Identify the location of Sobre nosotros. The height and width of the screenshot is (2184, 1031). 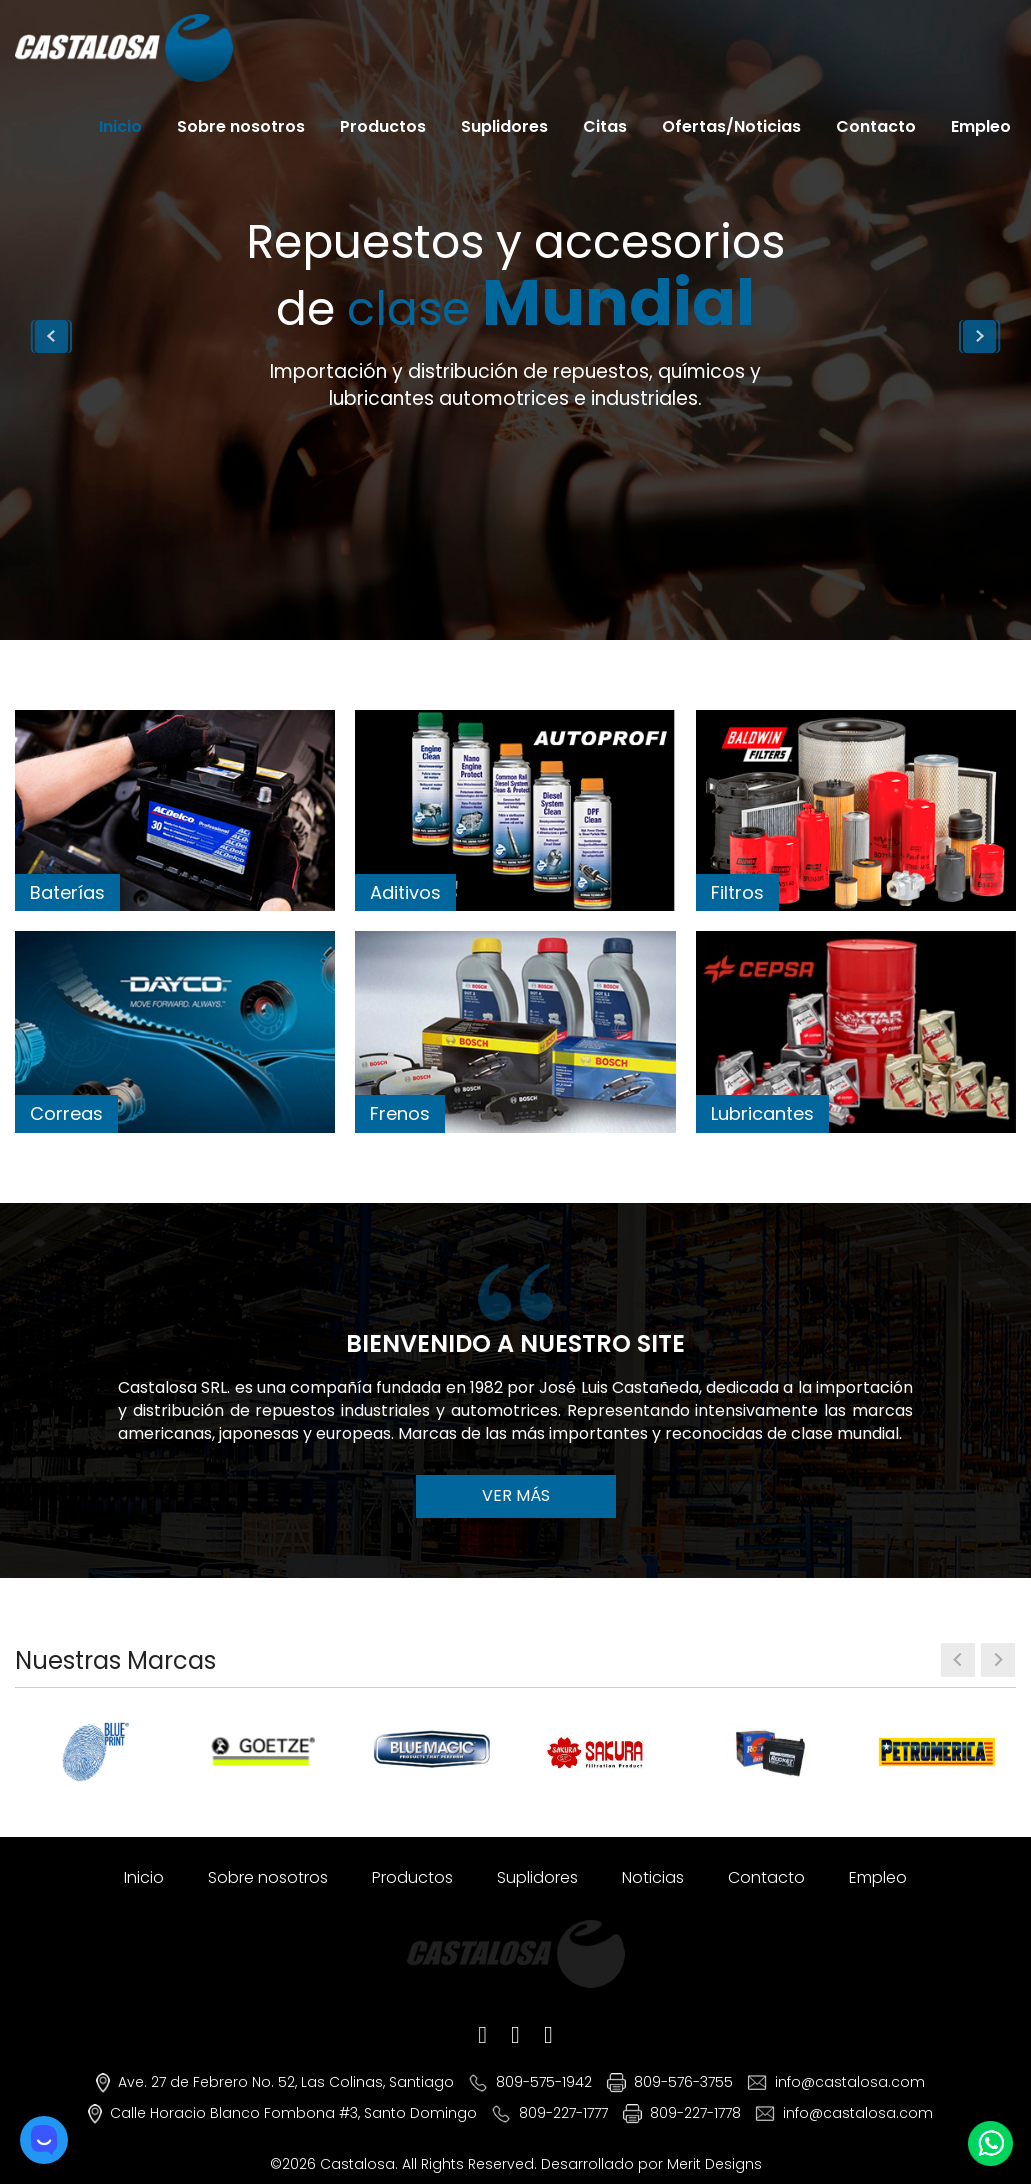
(241, 126).